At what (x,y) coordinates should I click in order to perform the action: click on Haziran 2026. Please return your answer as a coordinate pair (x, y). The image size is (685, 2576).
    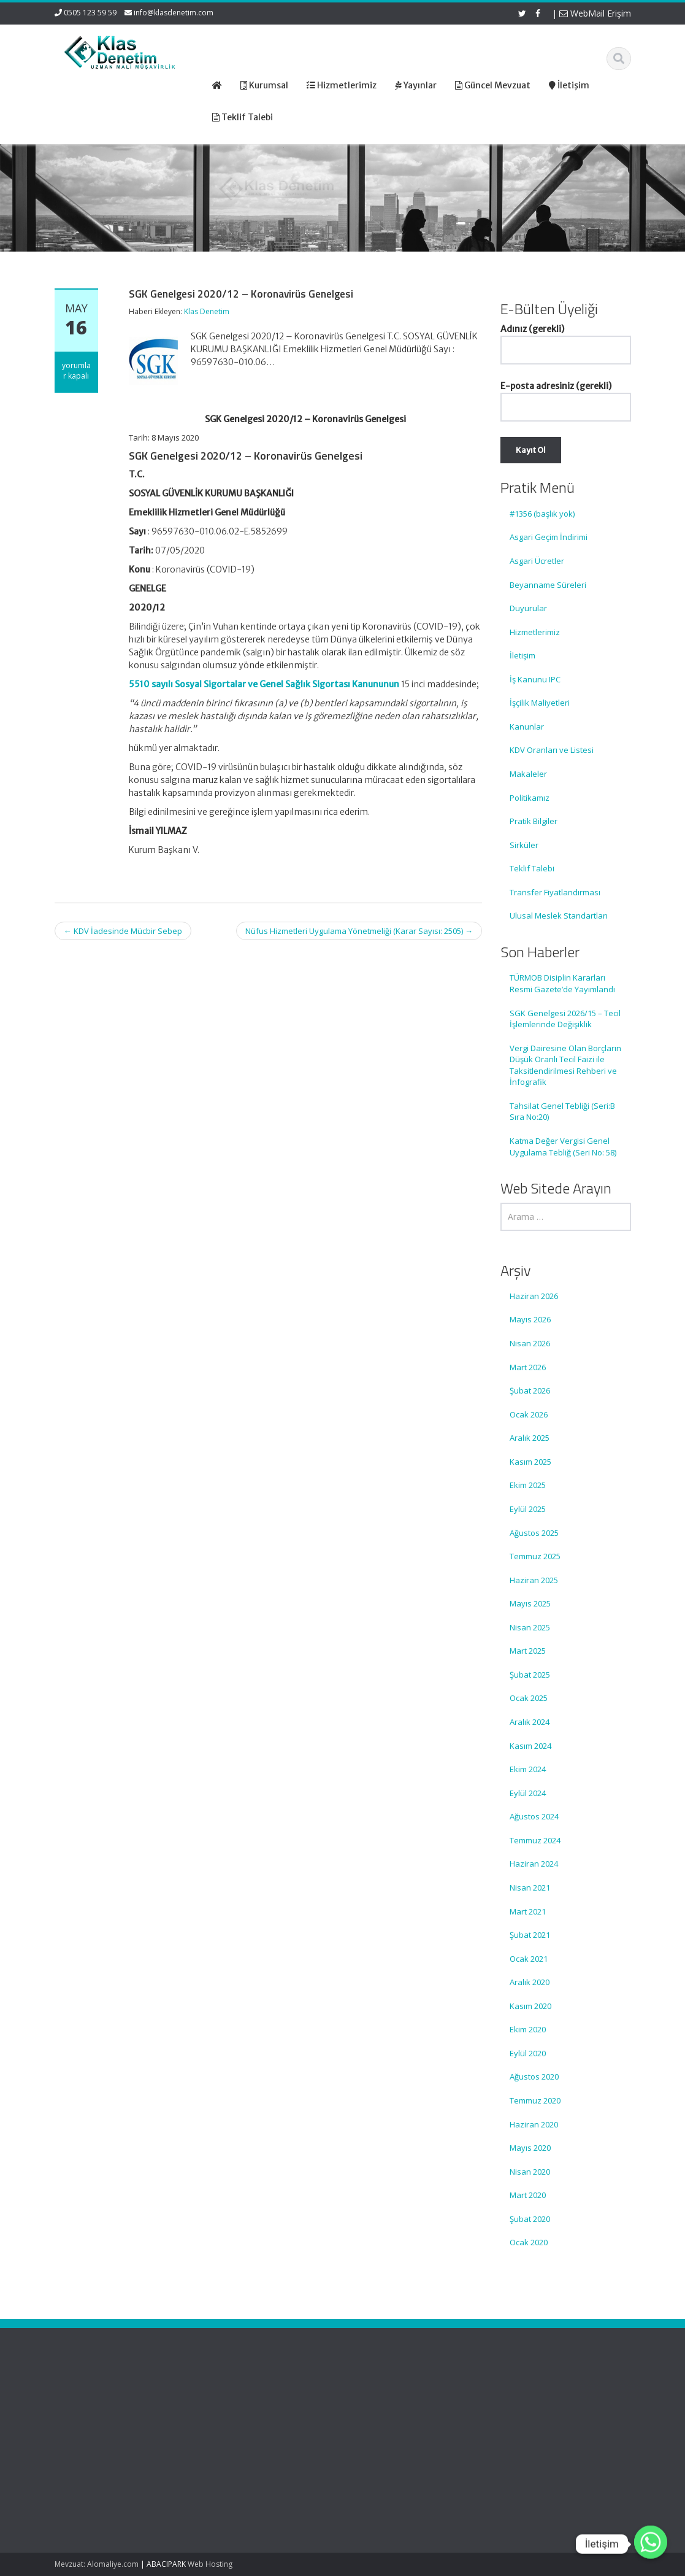
    Looking at the image, I should click on (534, 1295).